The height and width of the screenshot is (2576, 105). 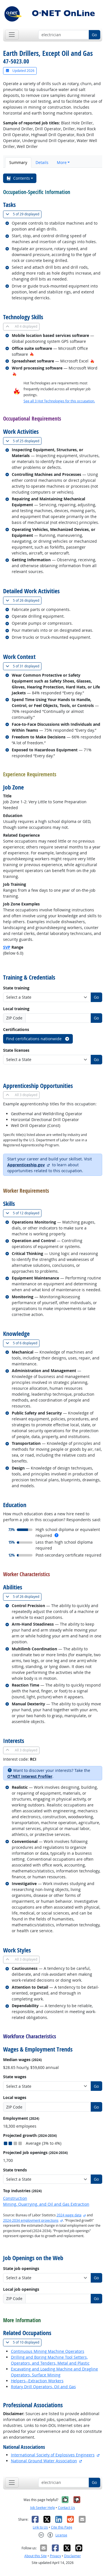 I want to click on 29 displayed, so click(x=23, y=214).